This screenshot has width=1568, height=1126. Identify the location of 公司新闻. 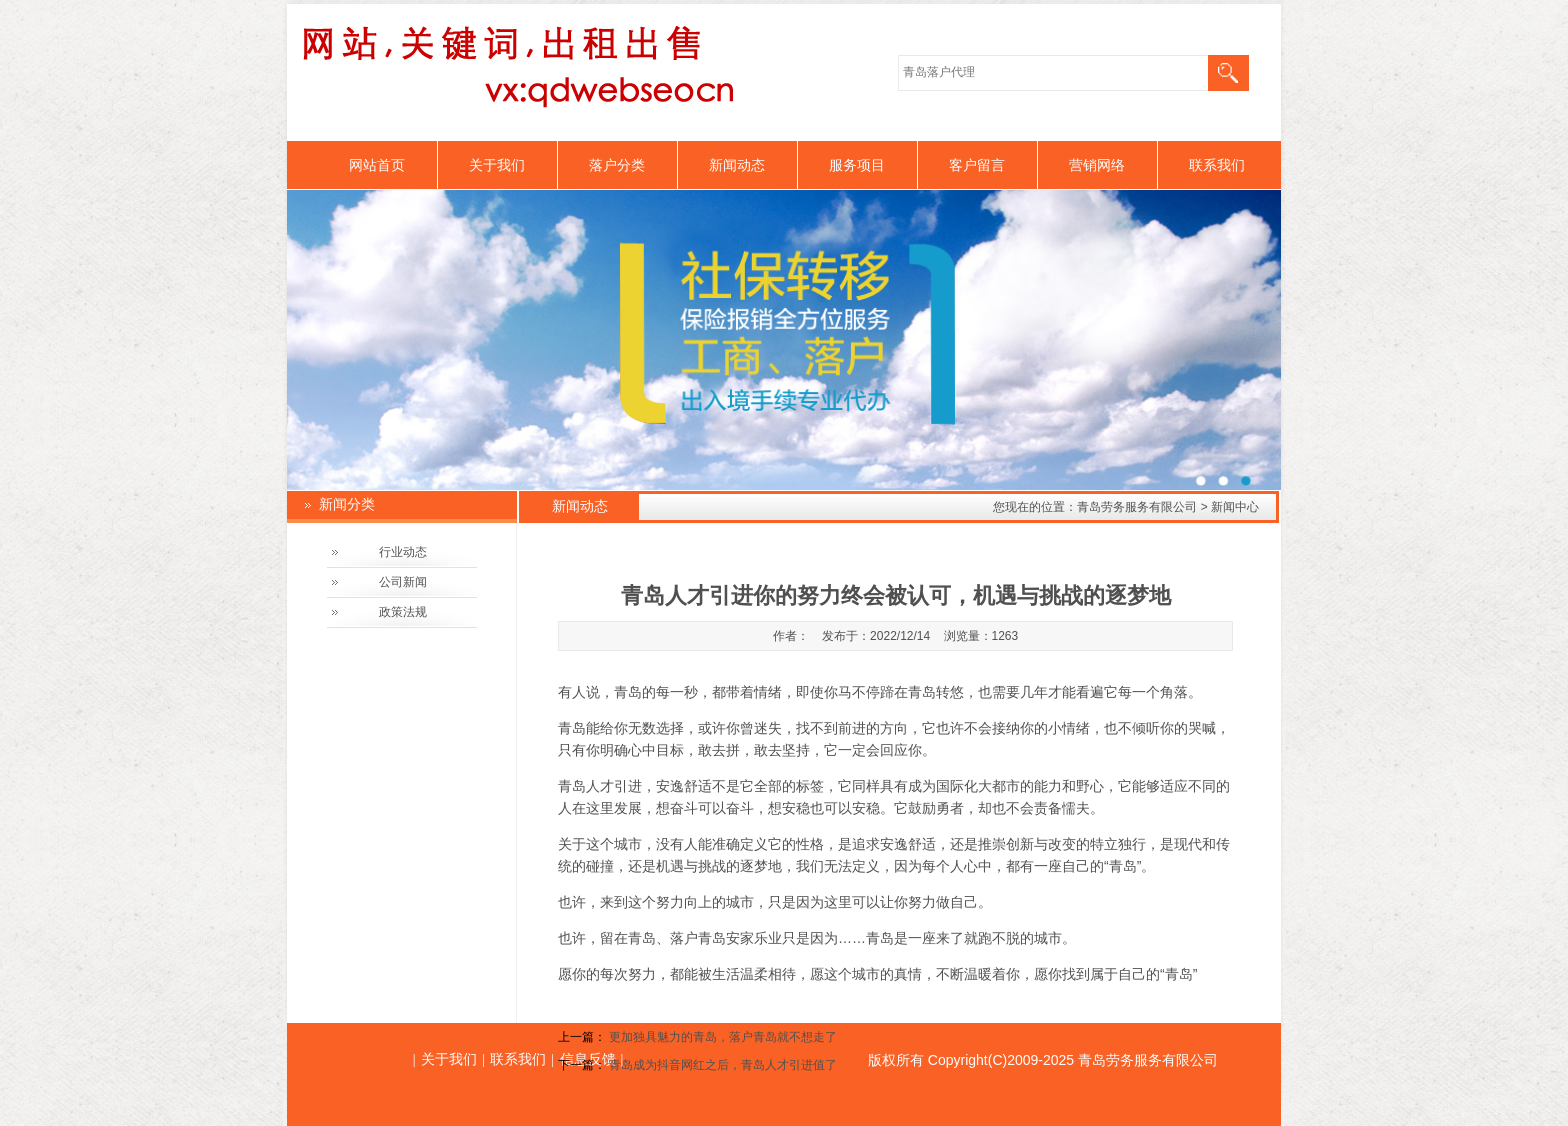
(403, 582).